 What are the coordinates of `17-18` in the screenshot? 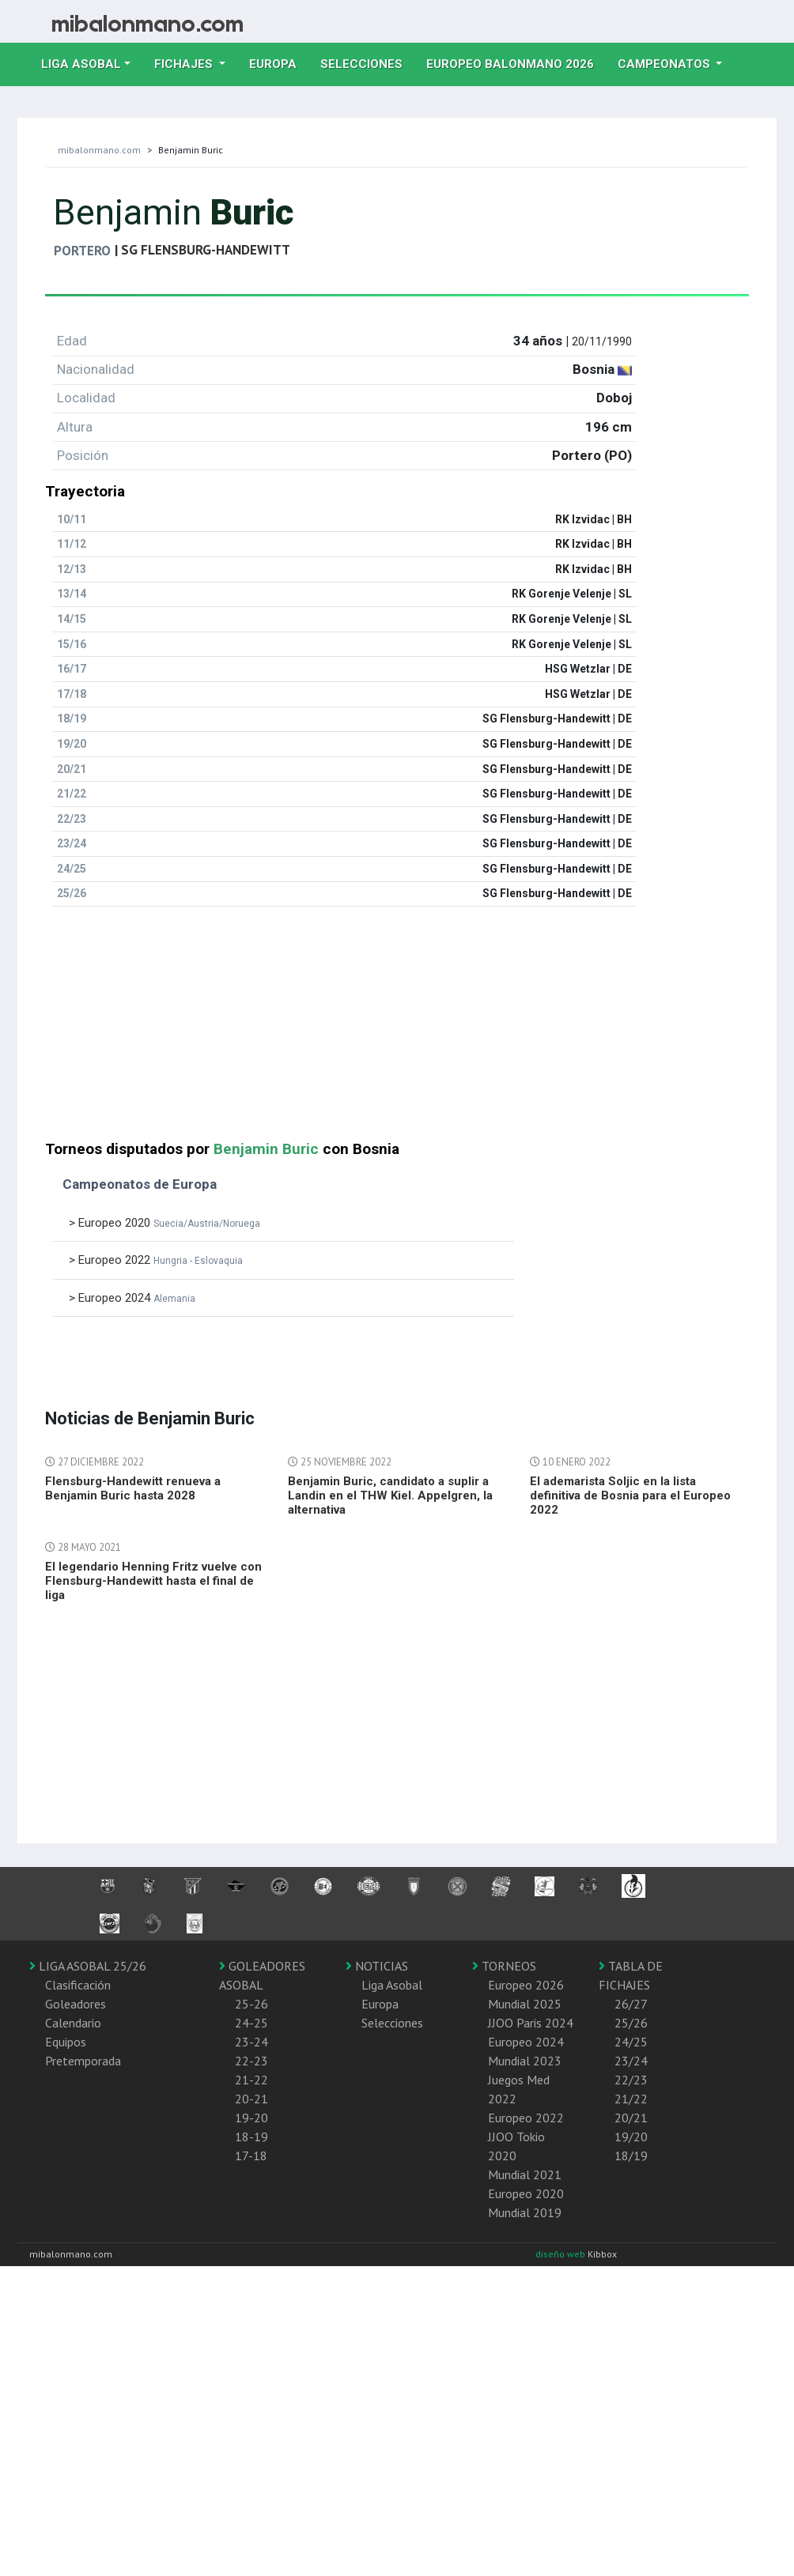 It's located at (251, 2155).